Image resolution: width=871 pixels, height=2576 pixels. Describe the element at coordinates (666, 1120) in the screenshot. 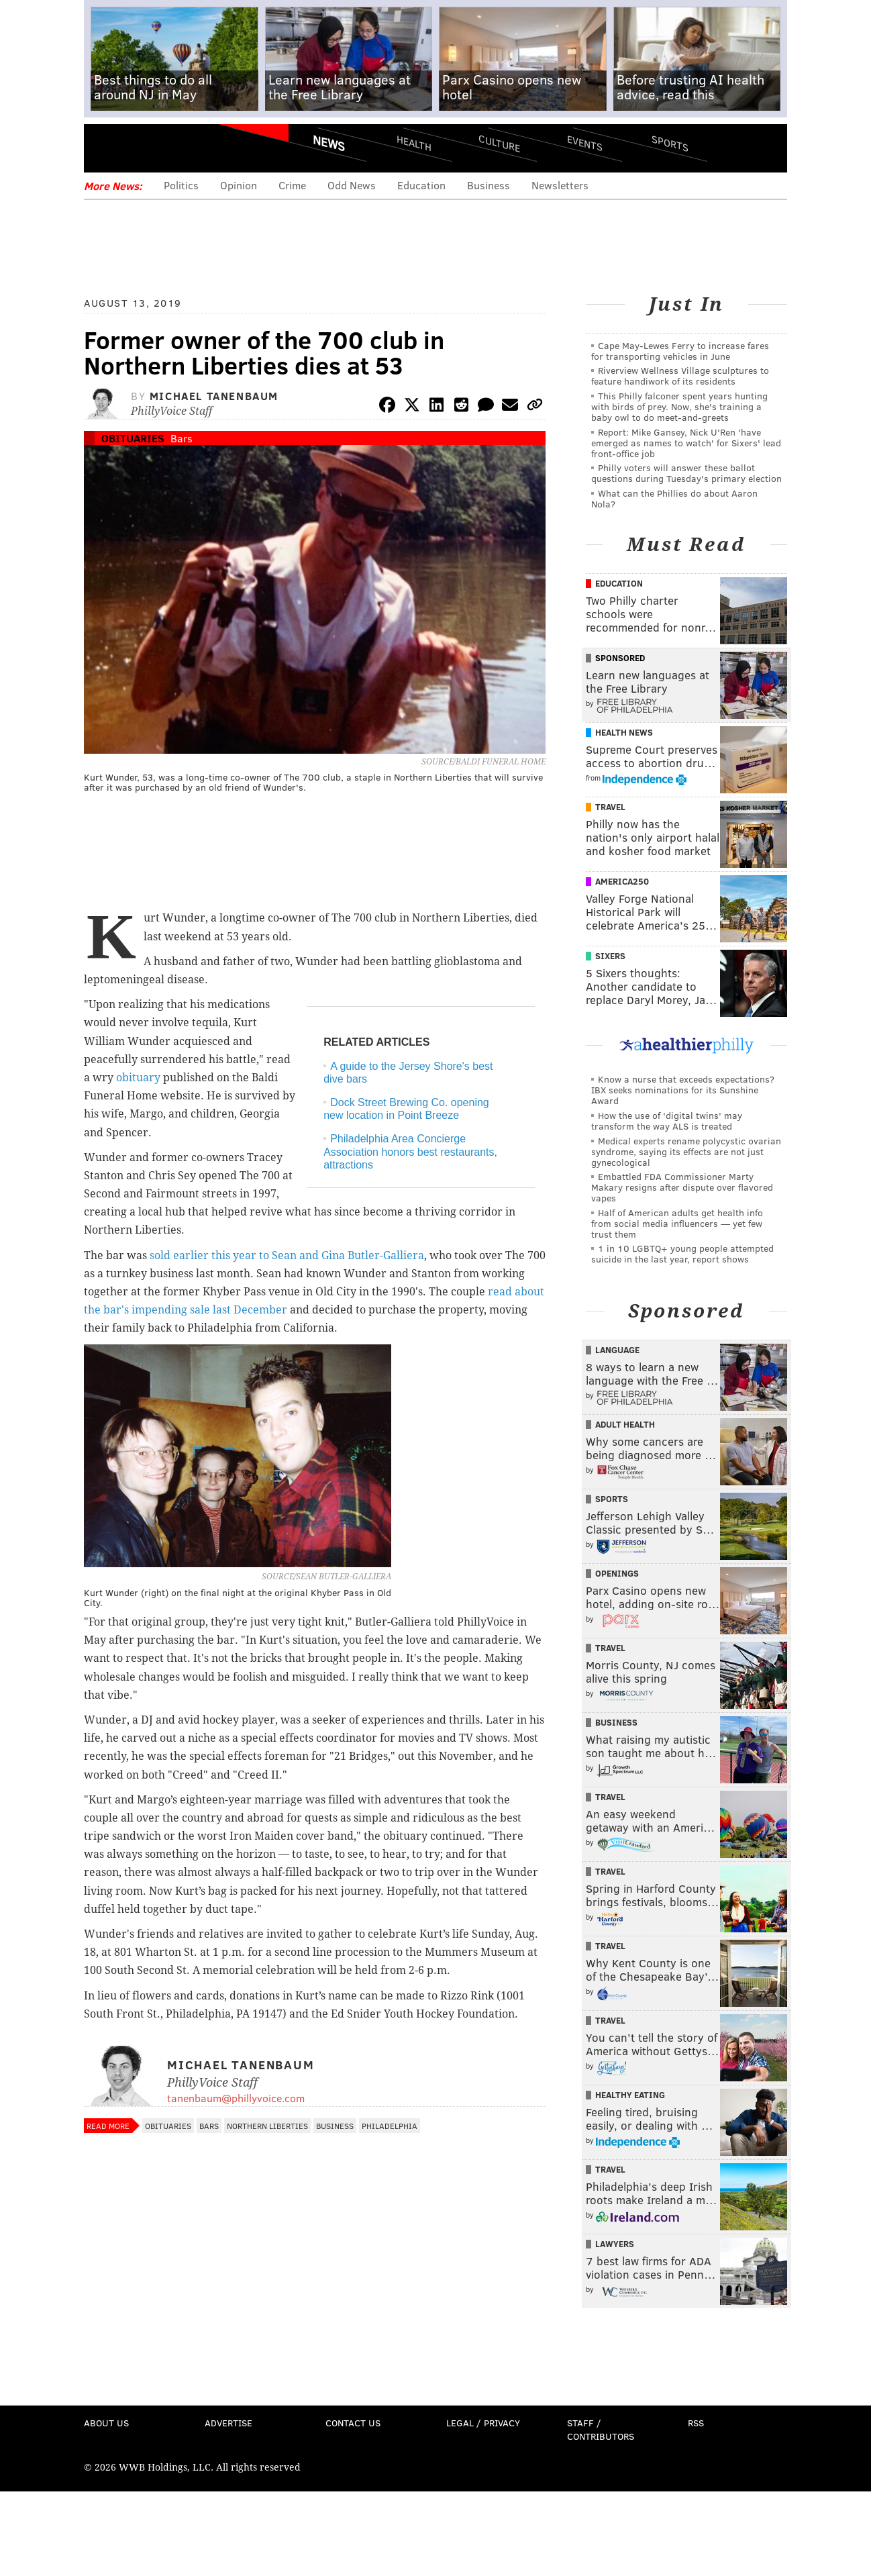

I see `How the use of 'digital twins' may transform the way ALS is treated` at that location.